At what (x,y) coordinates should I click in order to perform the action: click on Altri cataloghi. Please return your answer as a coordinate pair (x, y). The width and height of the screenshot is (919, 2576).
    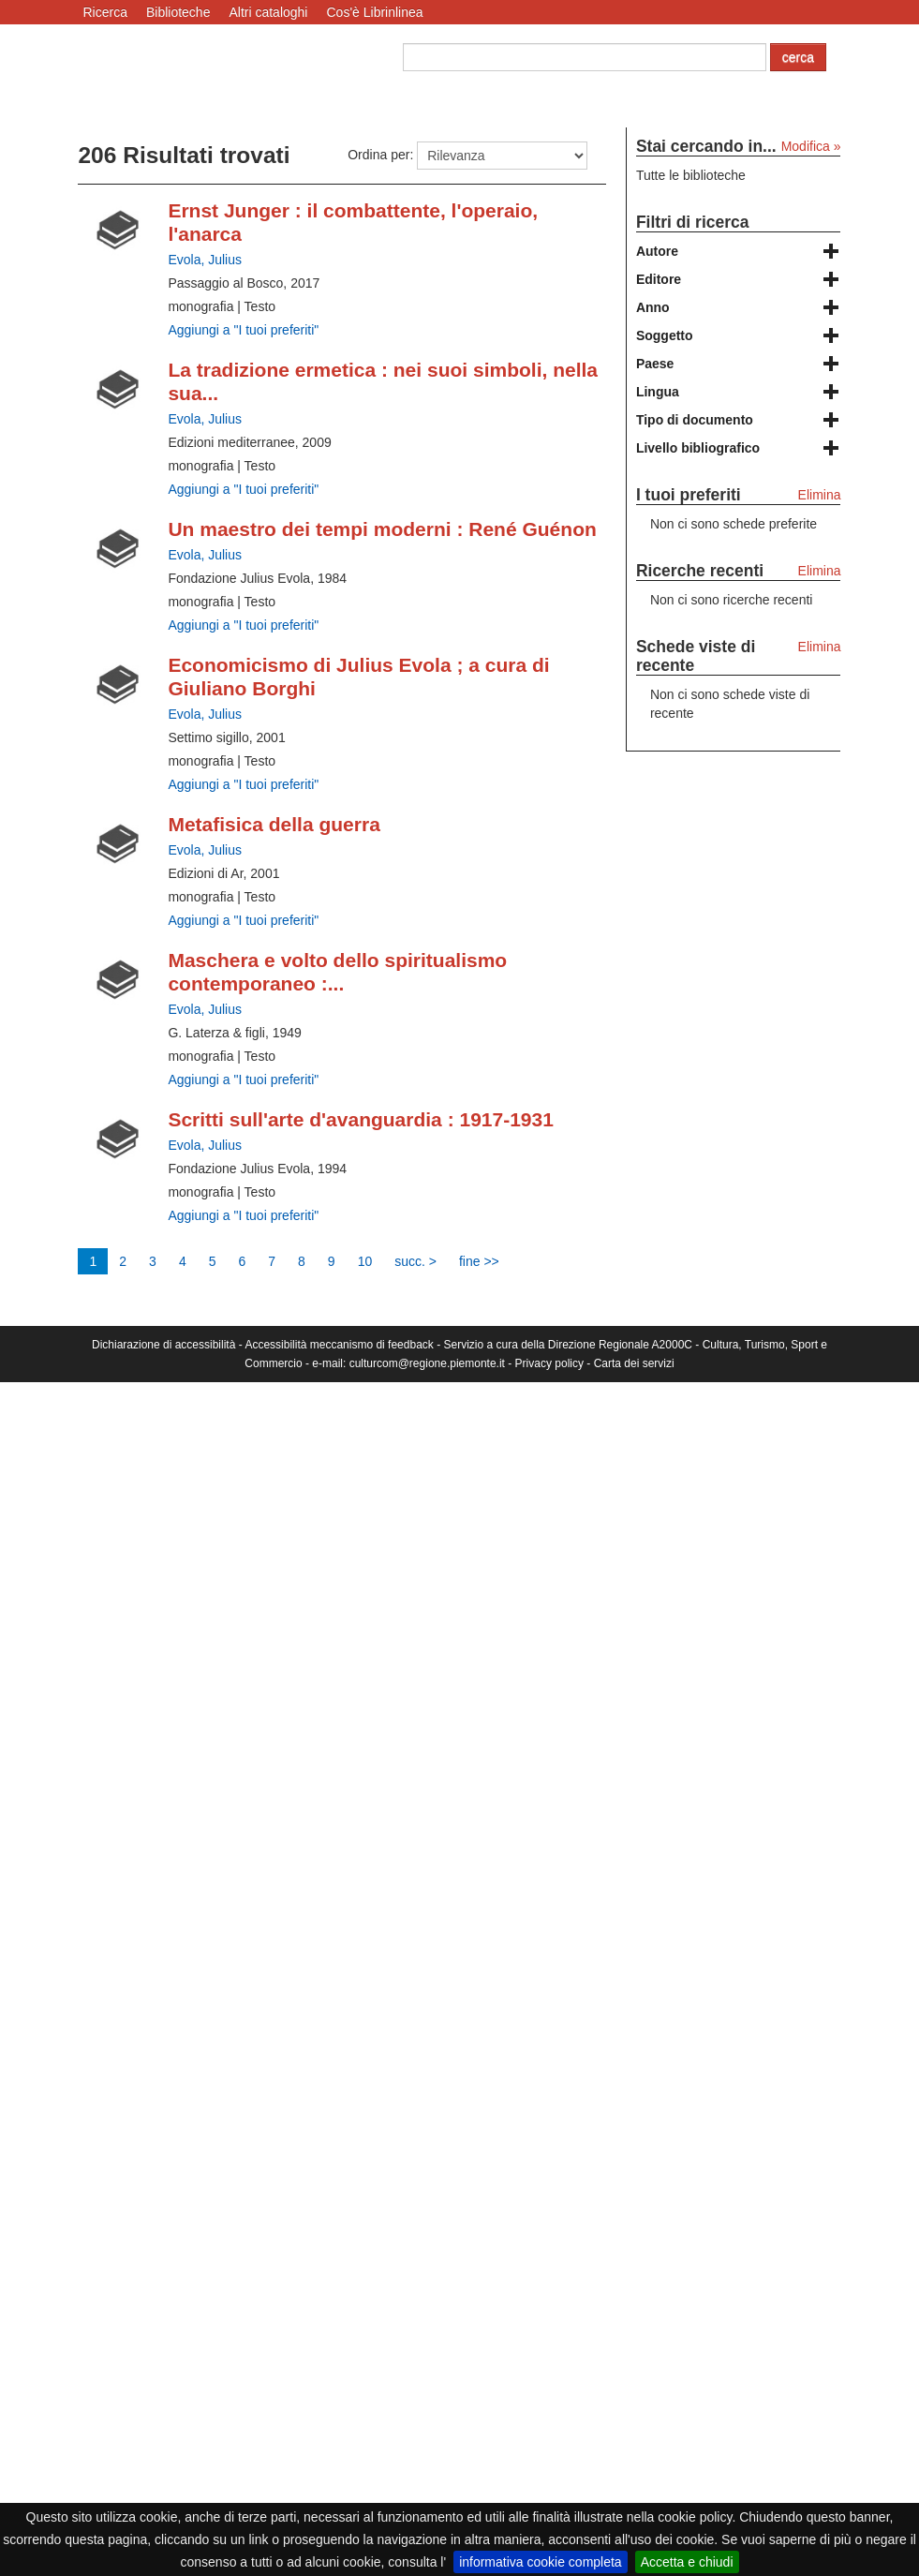
    Looking at the image, I should click on (268, 12).